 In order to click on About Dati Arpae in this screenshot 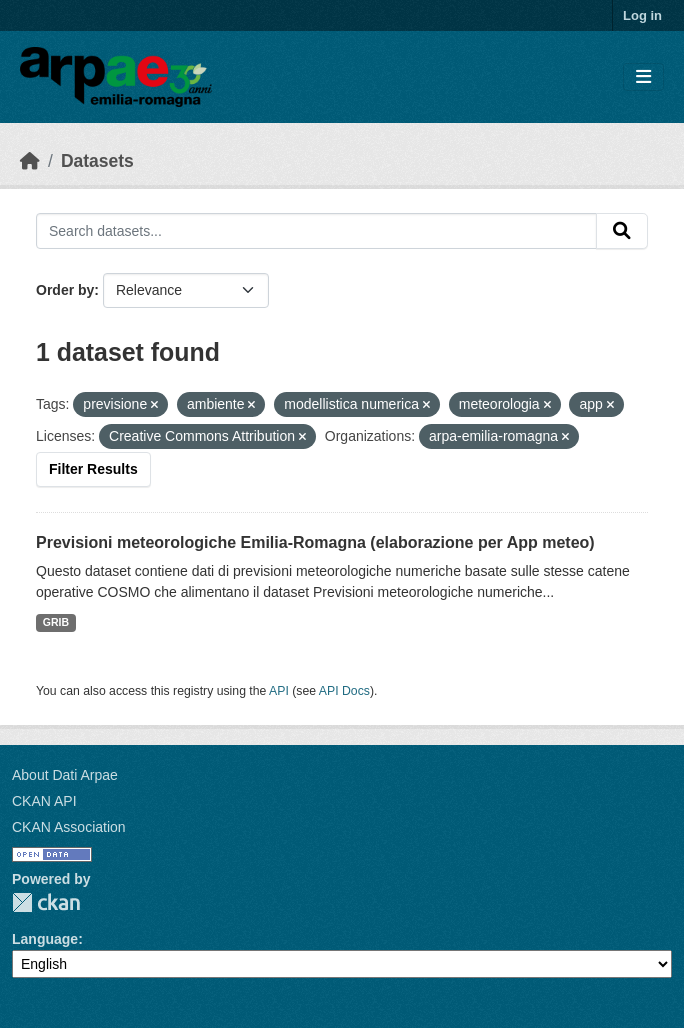, I will do `click(65, 775)`.